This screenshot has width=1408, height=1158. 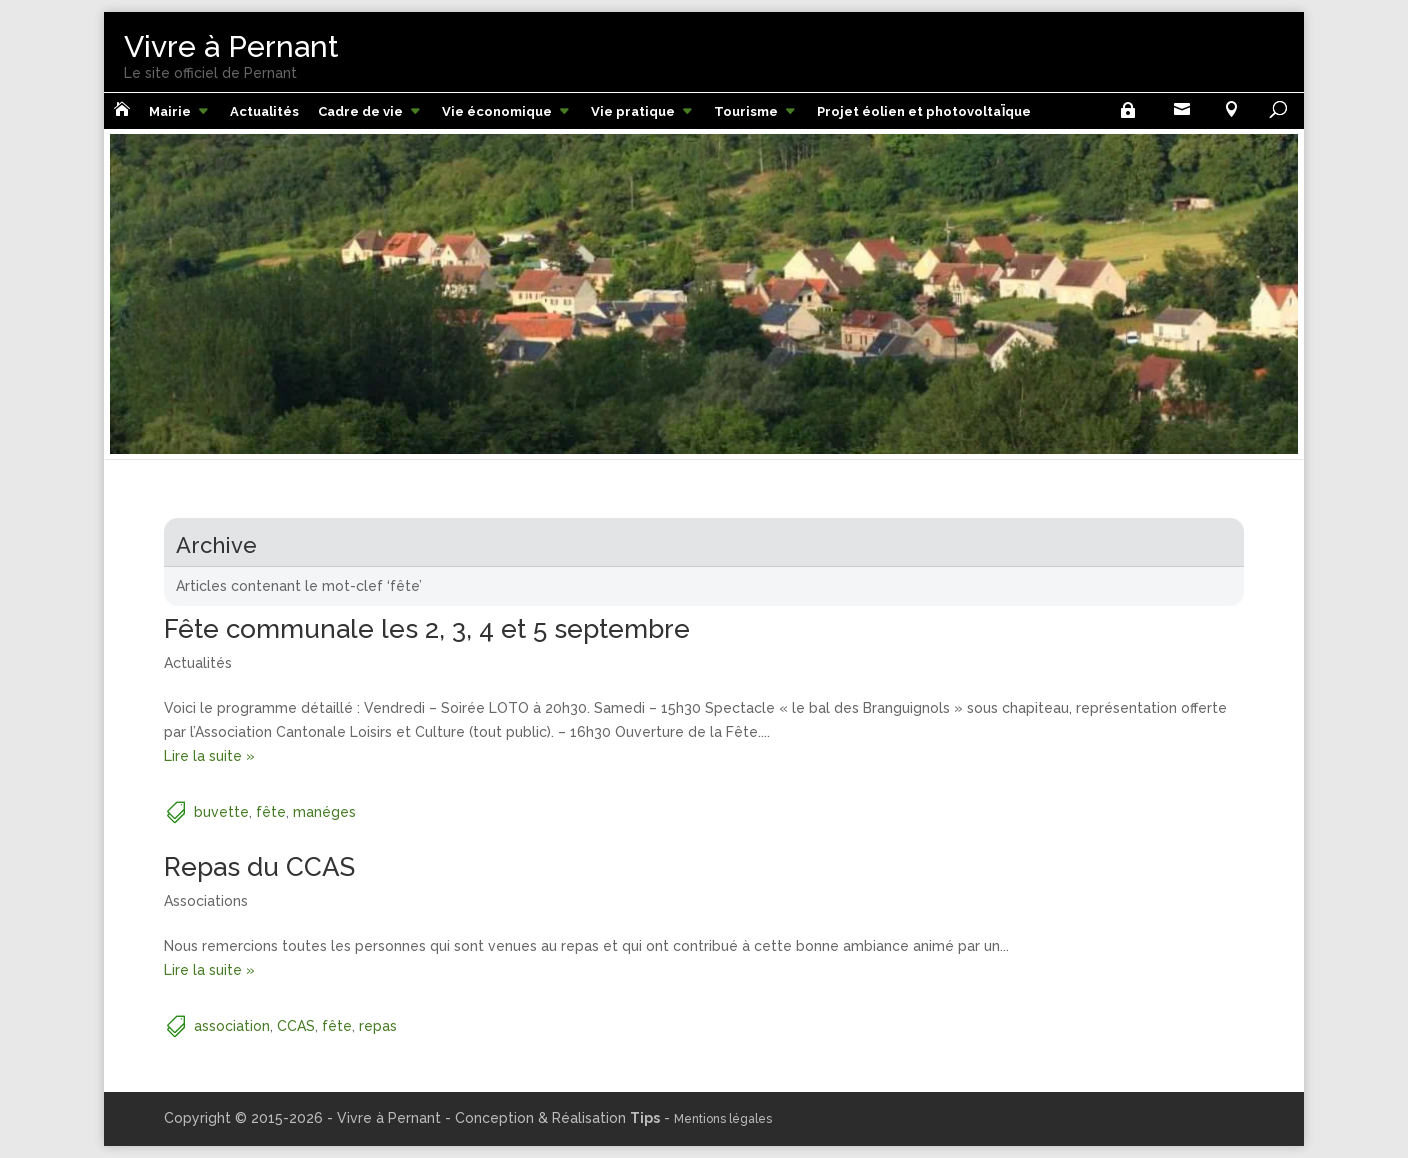 What do you see at coordinates (264, 111) in the screenshot?
I see `Actualités` at bounding box center [264, 111].